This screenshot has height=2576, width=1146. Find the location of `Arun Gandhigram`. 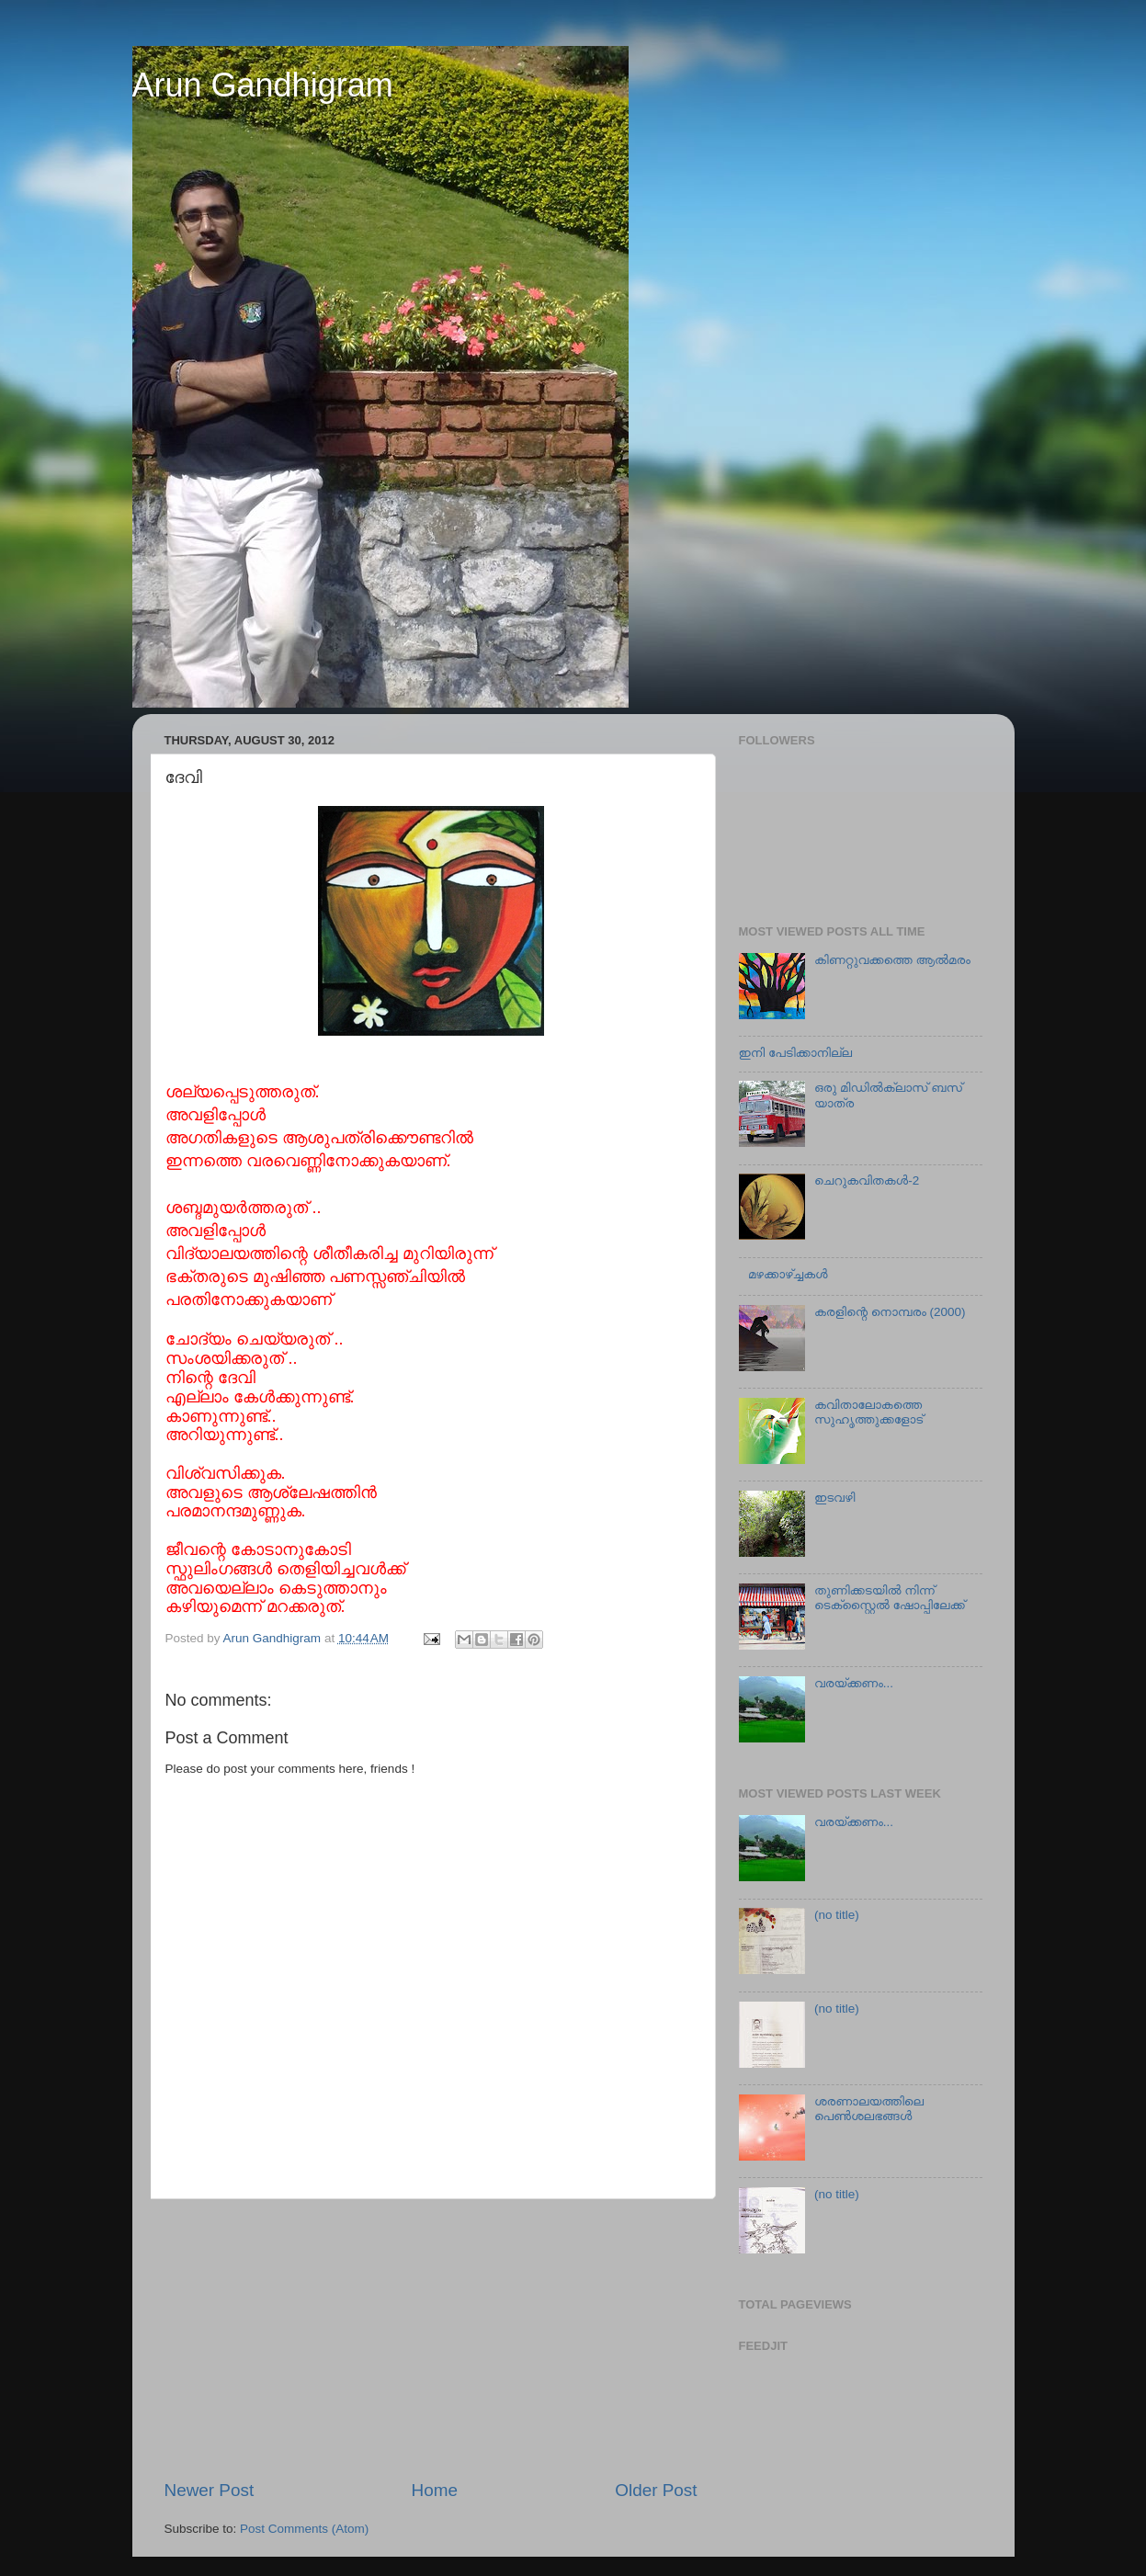

Arun Gandhigram is located at coordinates (262, 85).